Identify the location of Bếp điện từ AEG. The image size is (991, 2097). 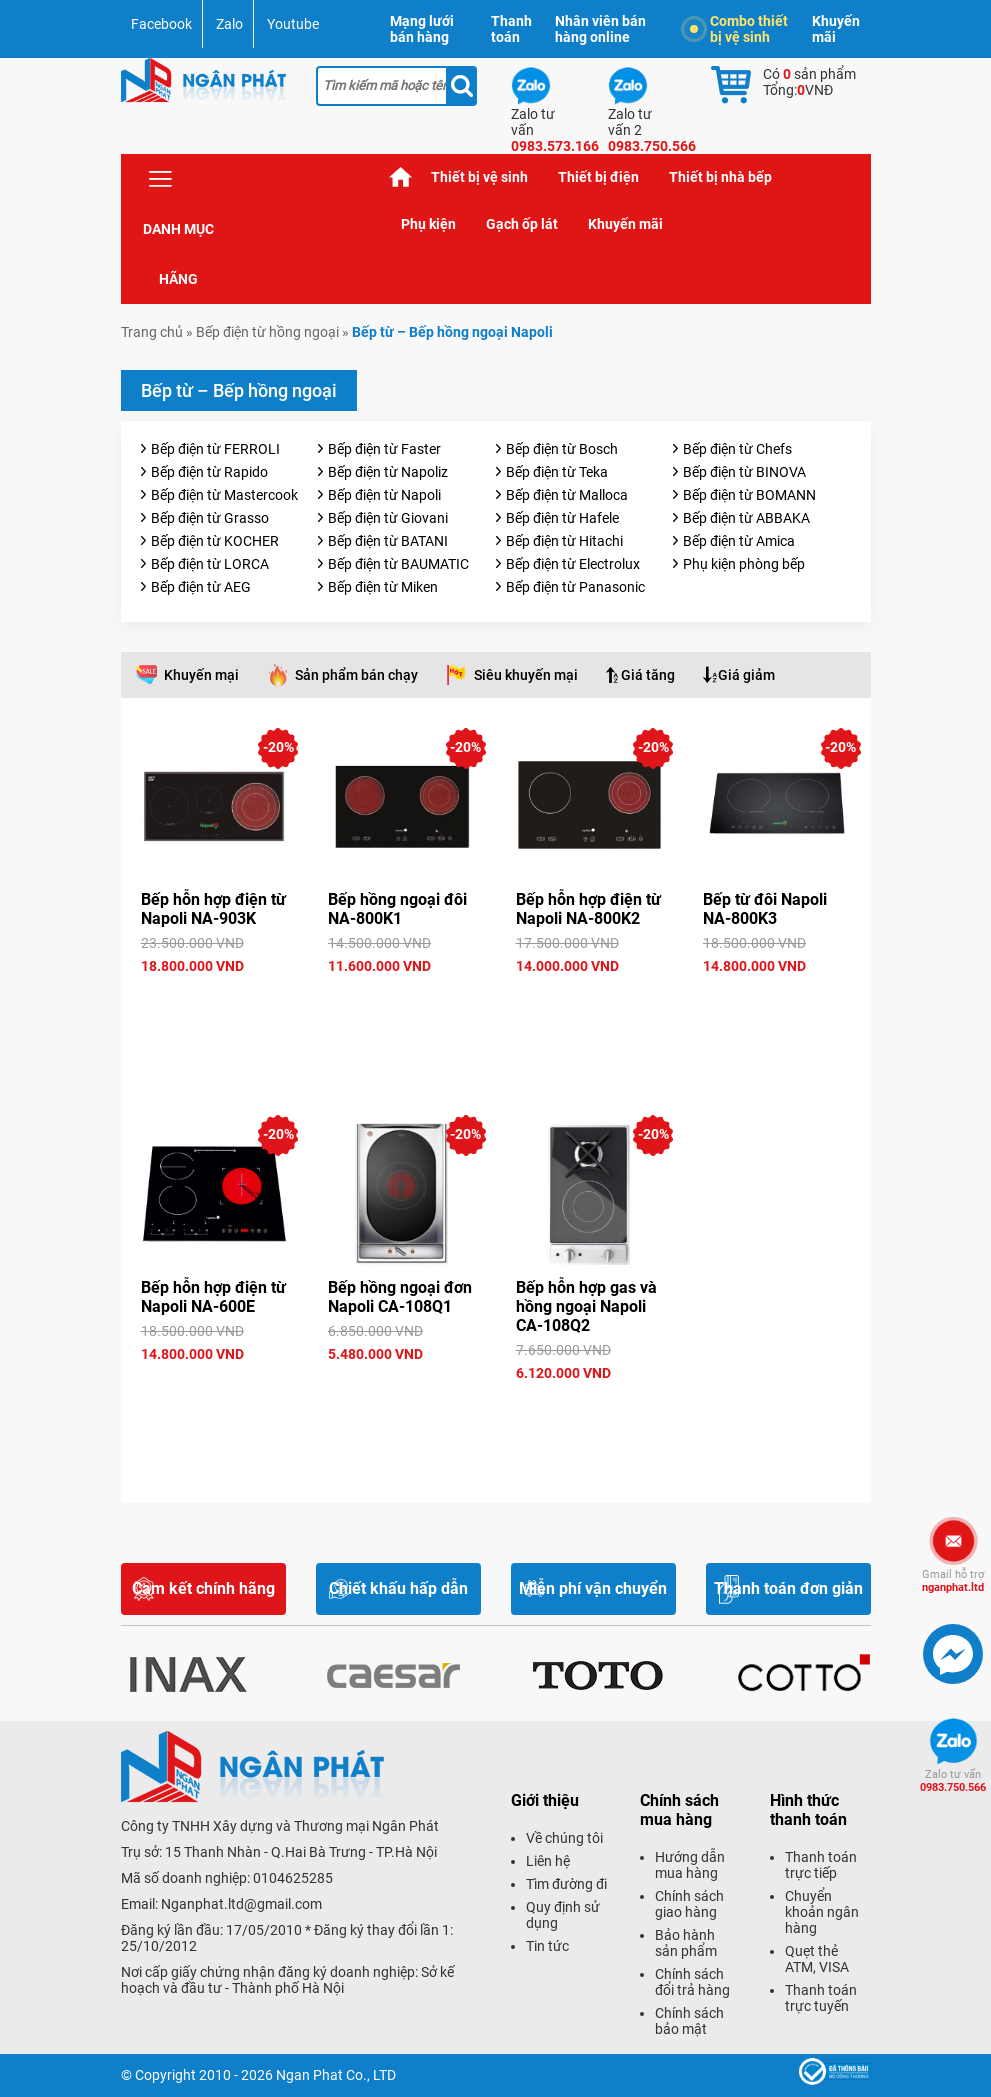
(201, 587).